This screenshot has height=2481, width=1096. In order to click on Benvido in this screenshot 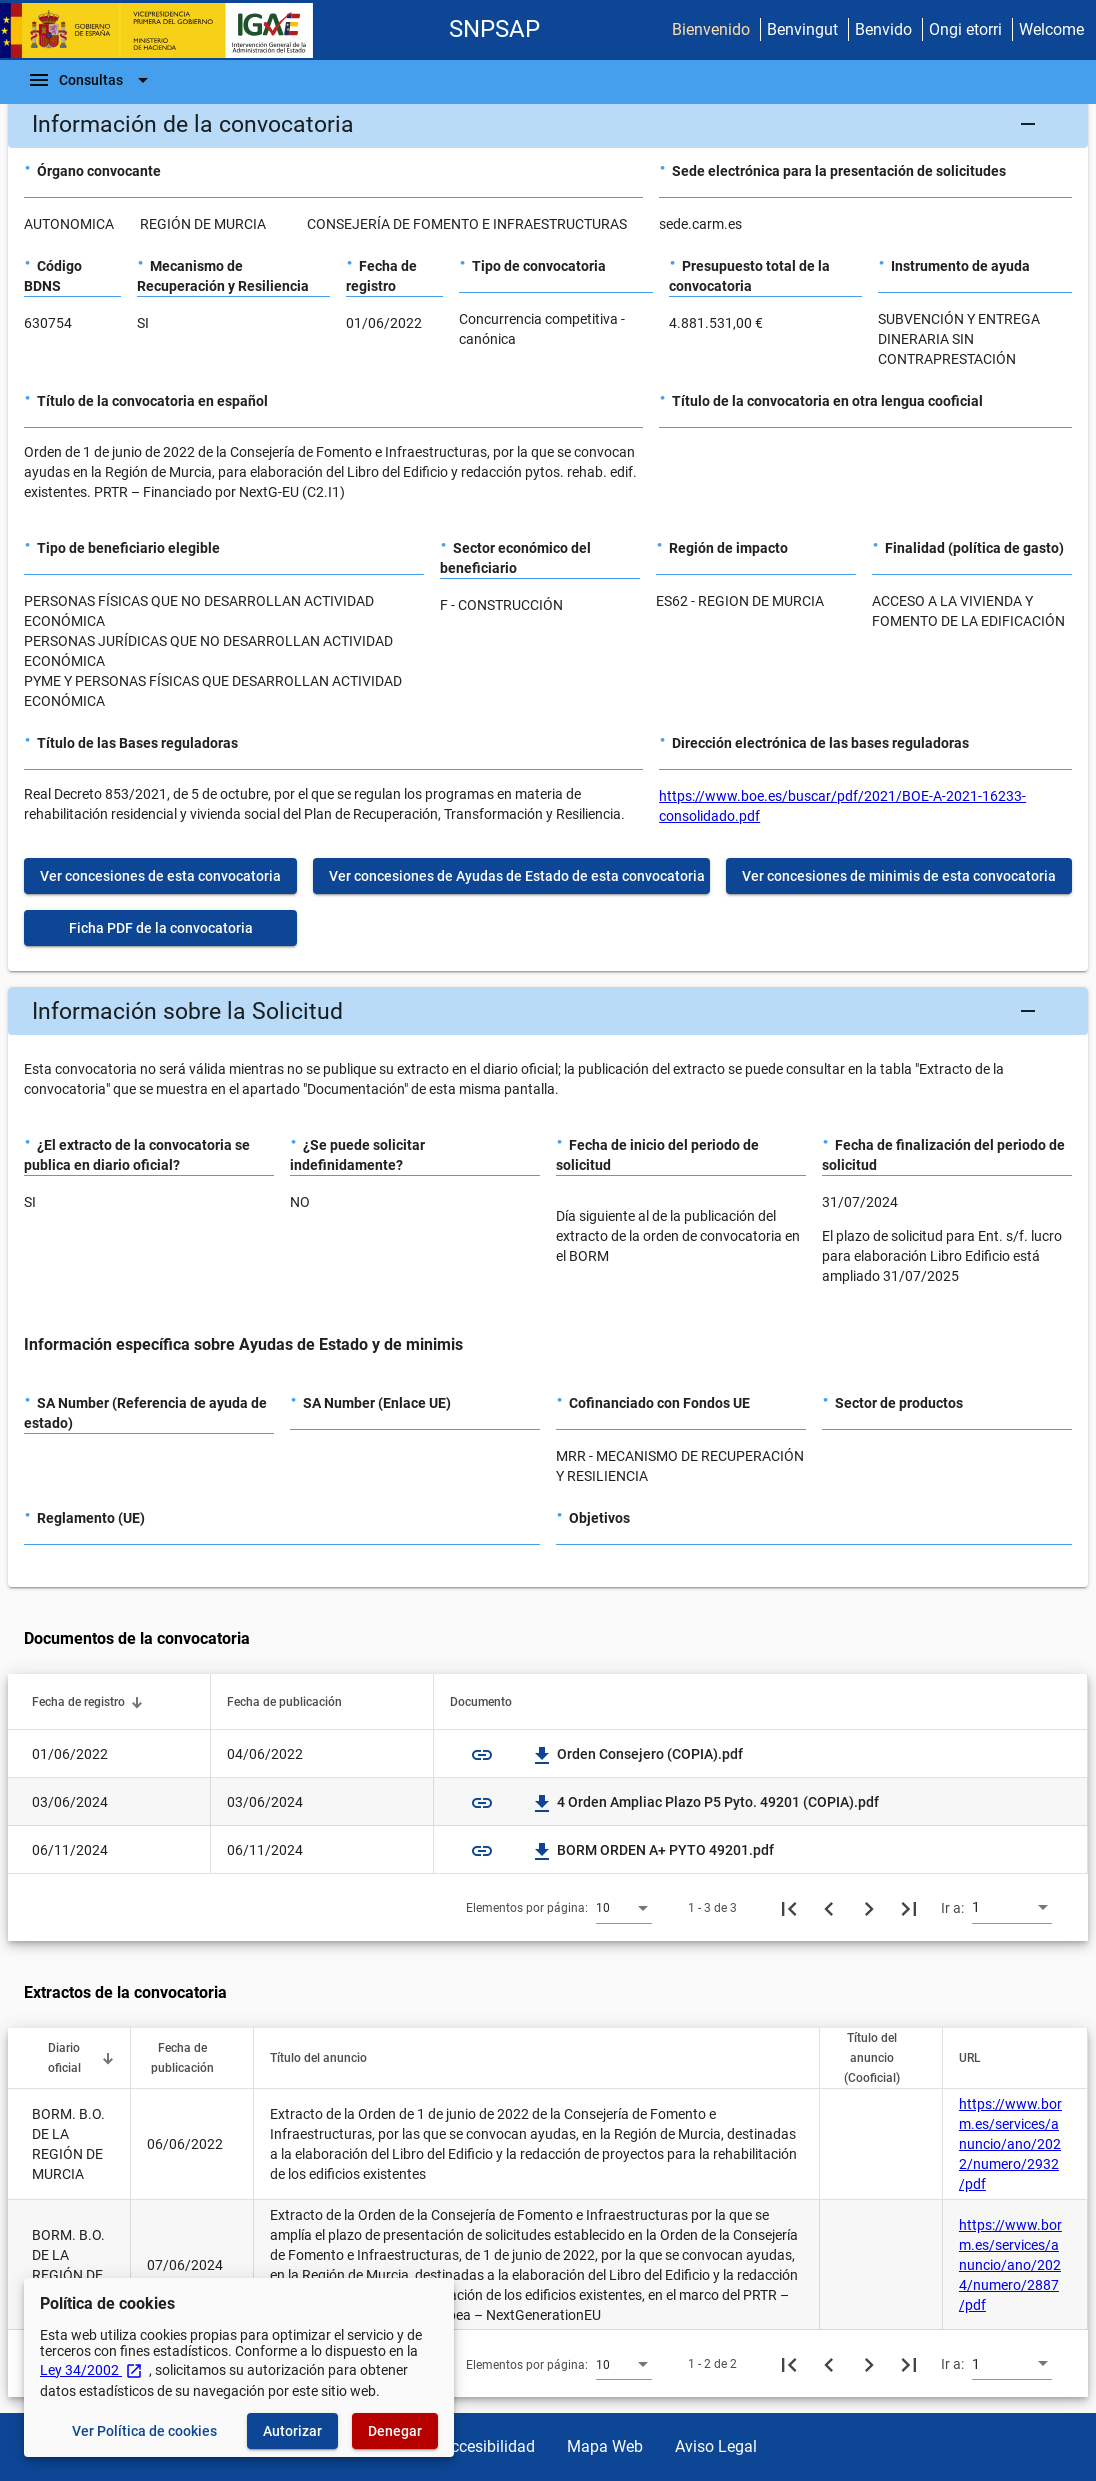, I will do `click(883, 29)`.